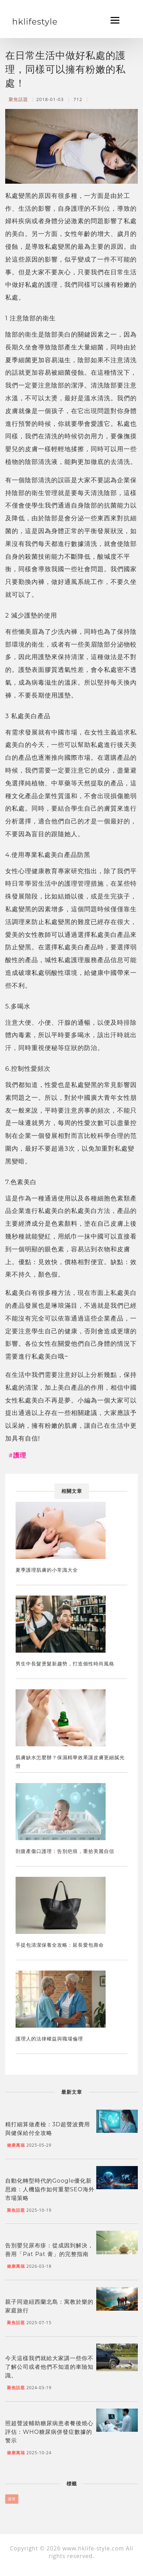  Describe the element at coordinates (50, 2189) in the screenshot. I see `自動化轉型時代的Google優化新思維：人機協作如何重塑SEO海外市場策略` at that location.